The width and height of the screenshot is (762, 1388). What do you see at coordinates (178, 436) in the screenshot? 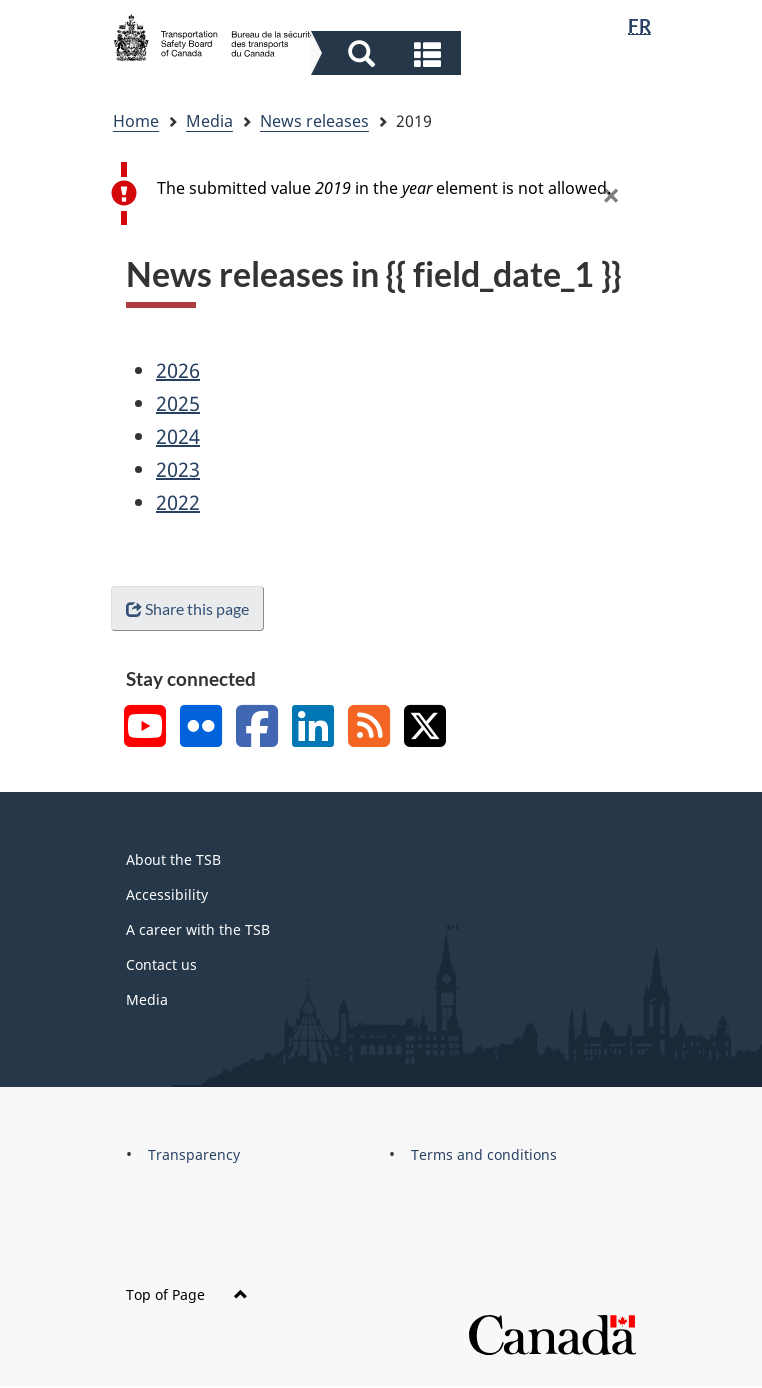
I see `2024` at bounding box center [178, 436].